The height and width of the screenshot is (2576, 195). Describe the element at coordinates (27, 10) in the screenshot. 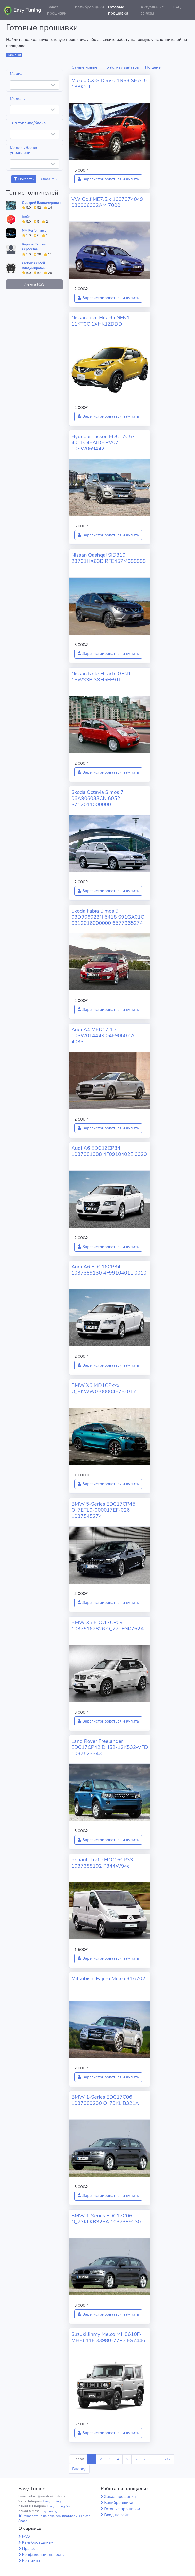

I see `Easy Tuning` at that location.